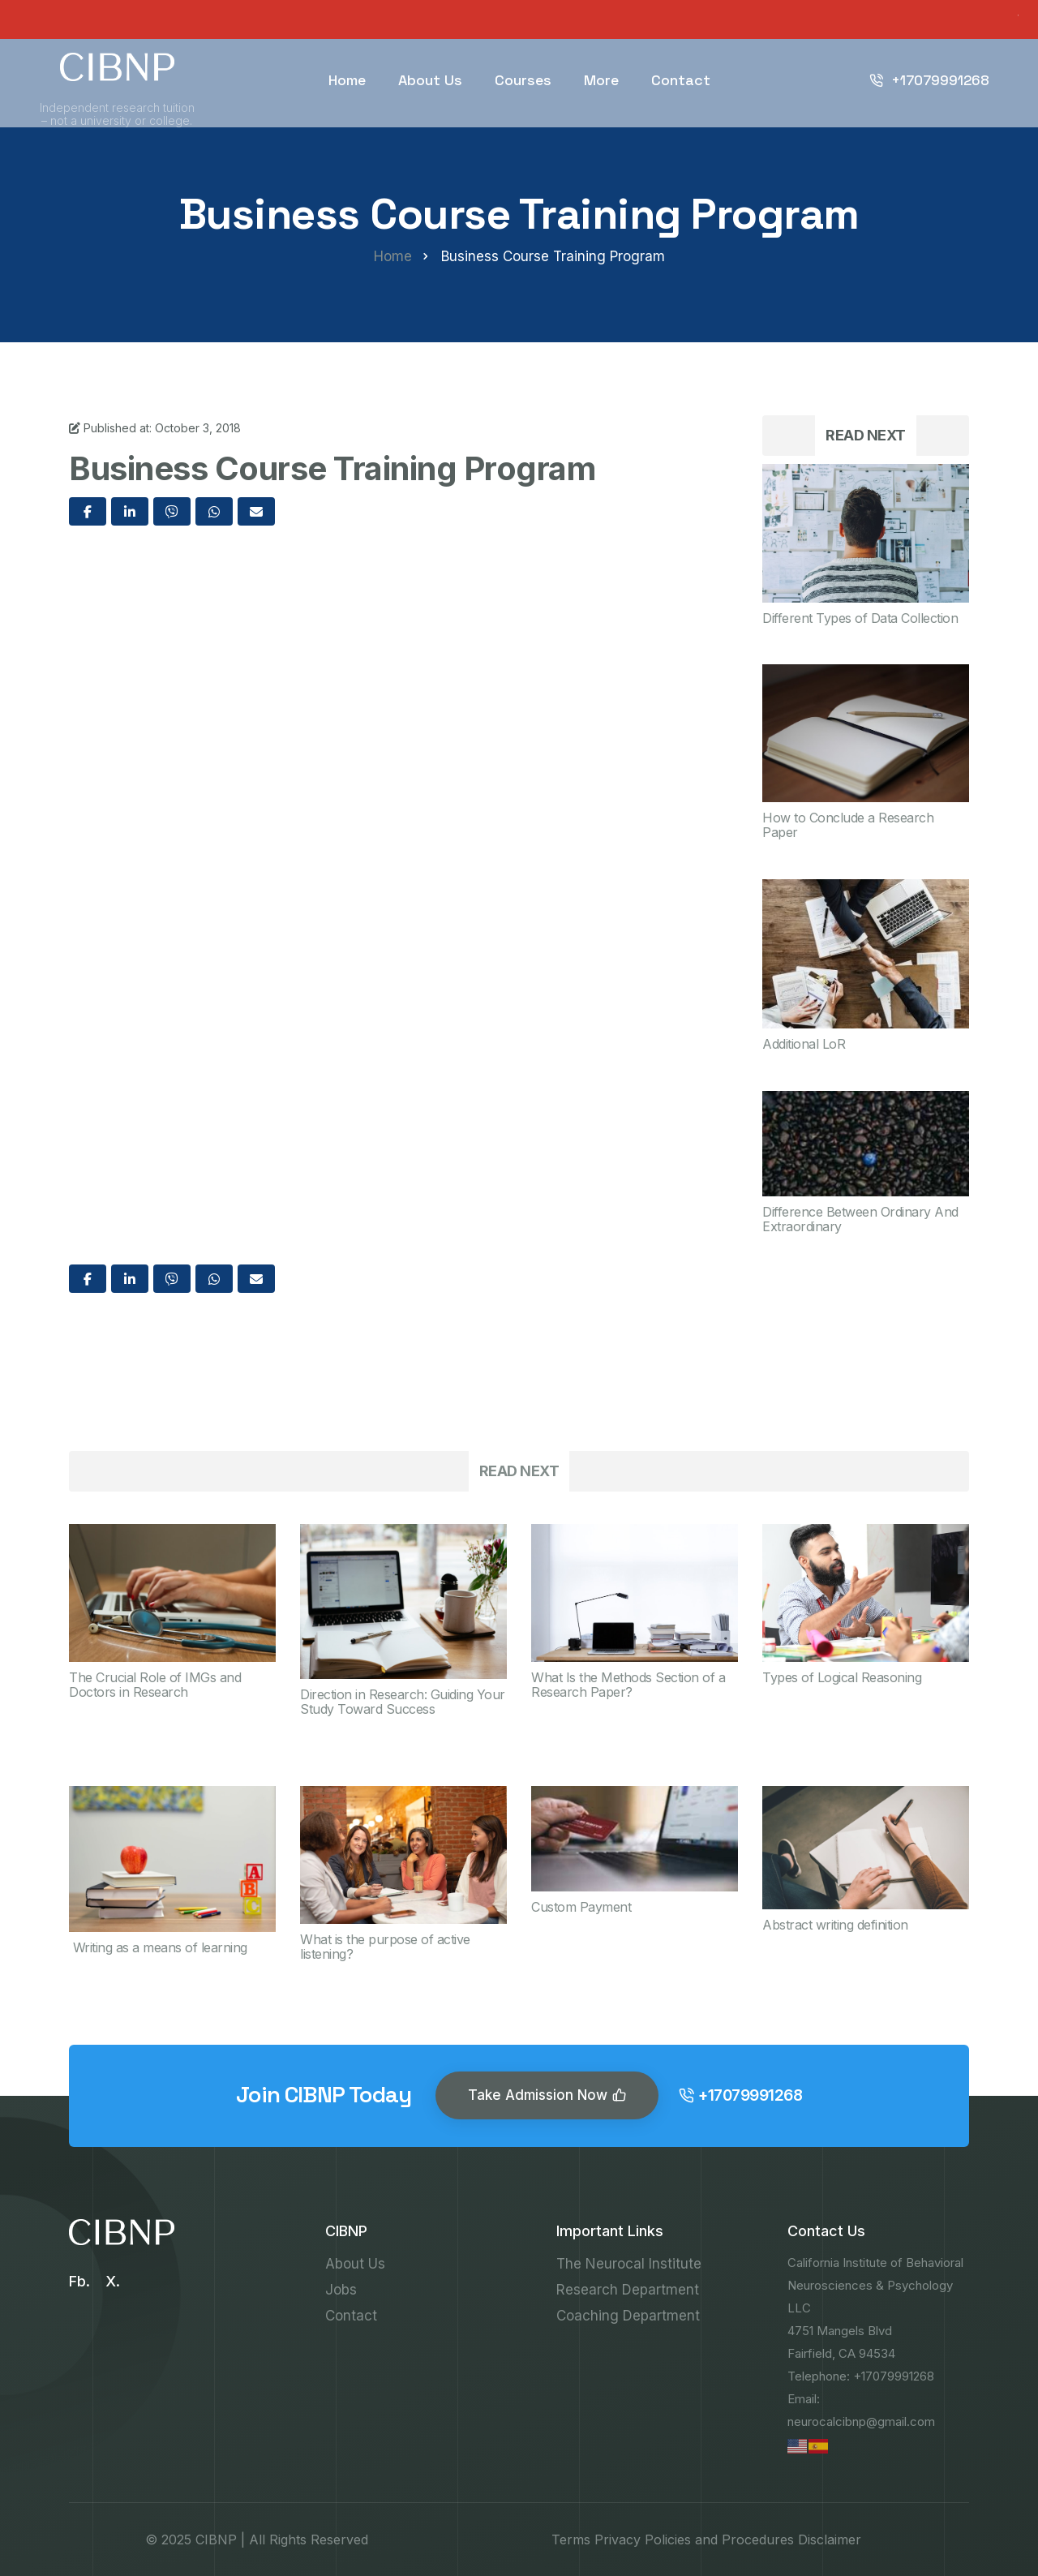 This screenshot has height=2576, width=1038. Describe the element at coordinates (680, 80) in the screenshot. I see `Contact` at that location.